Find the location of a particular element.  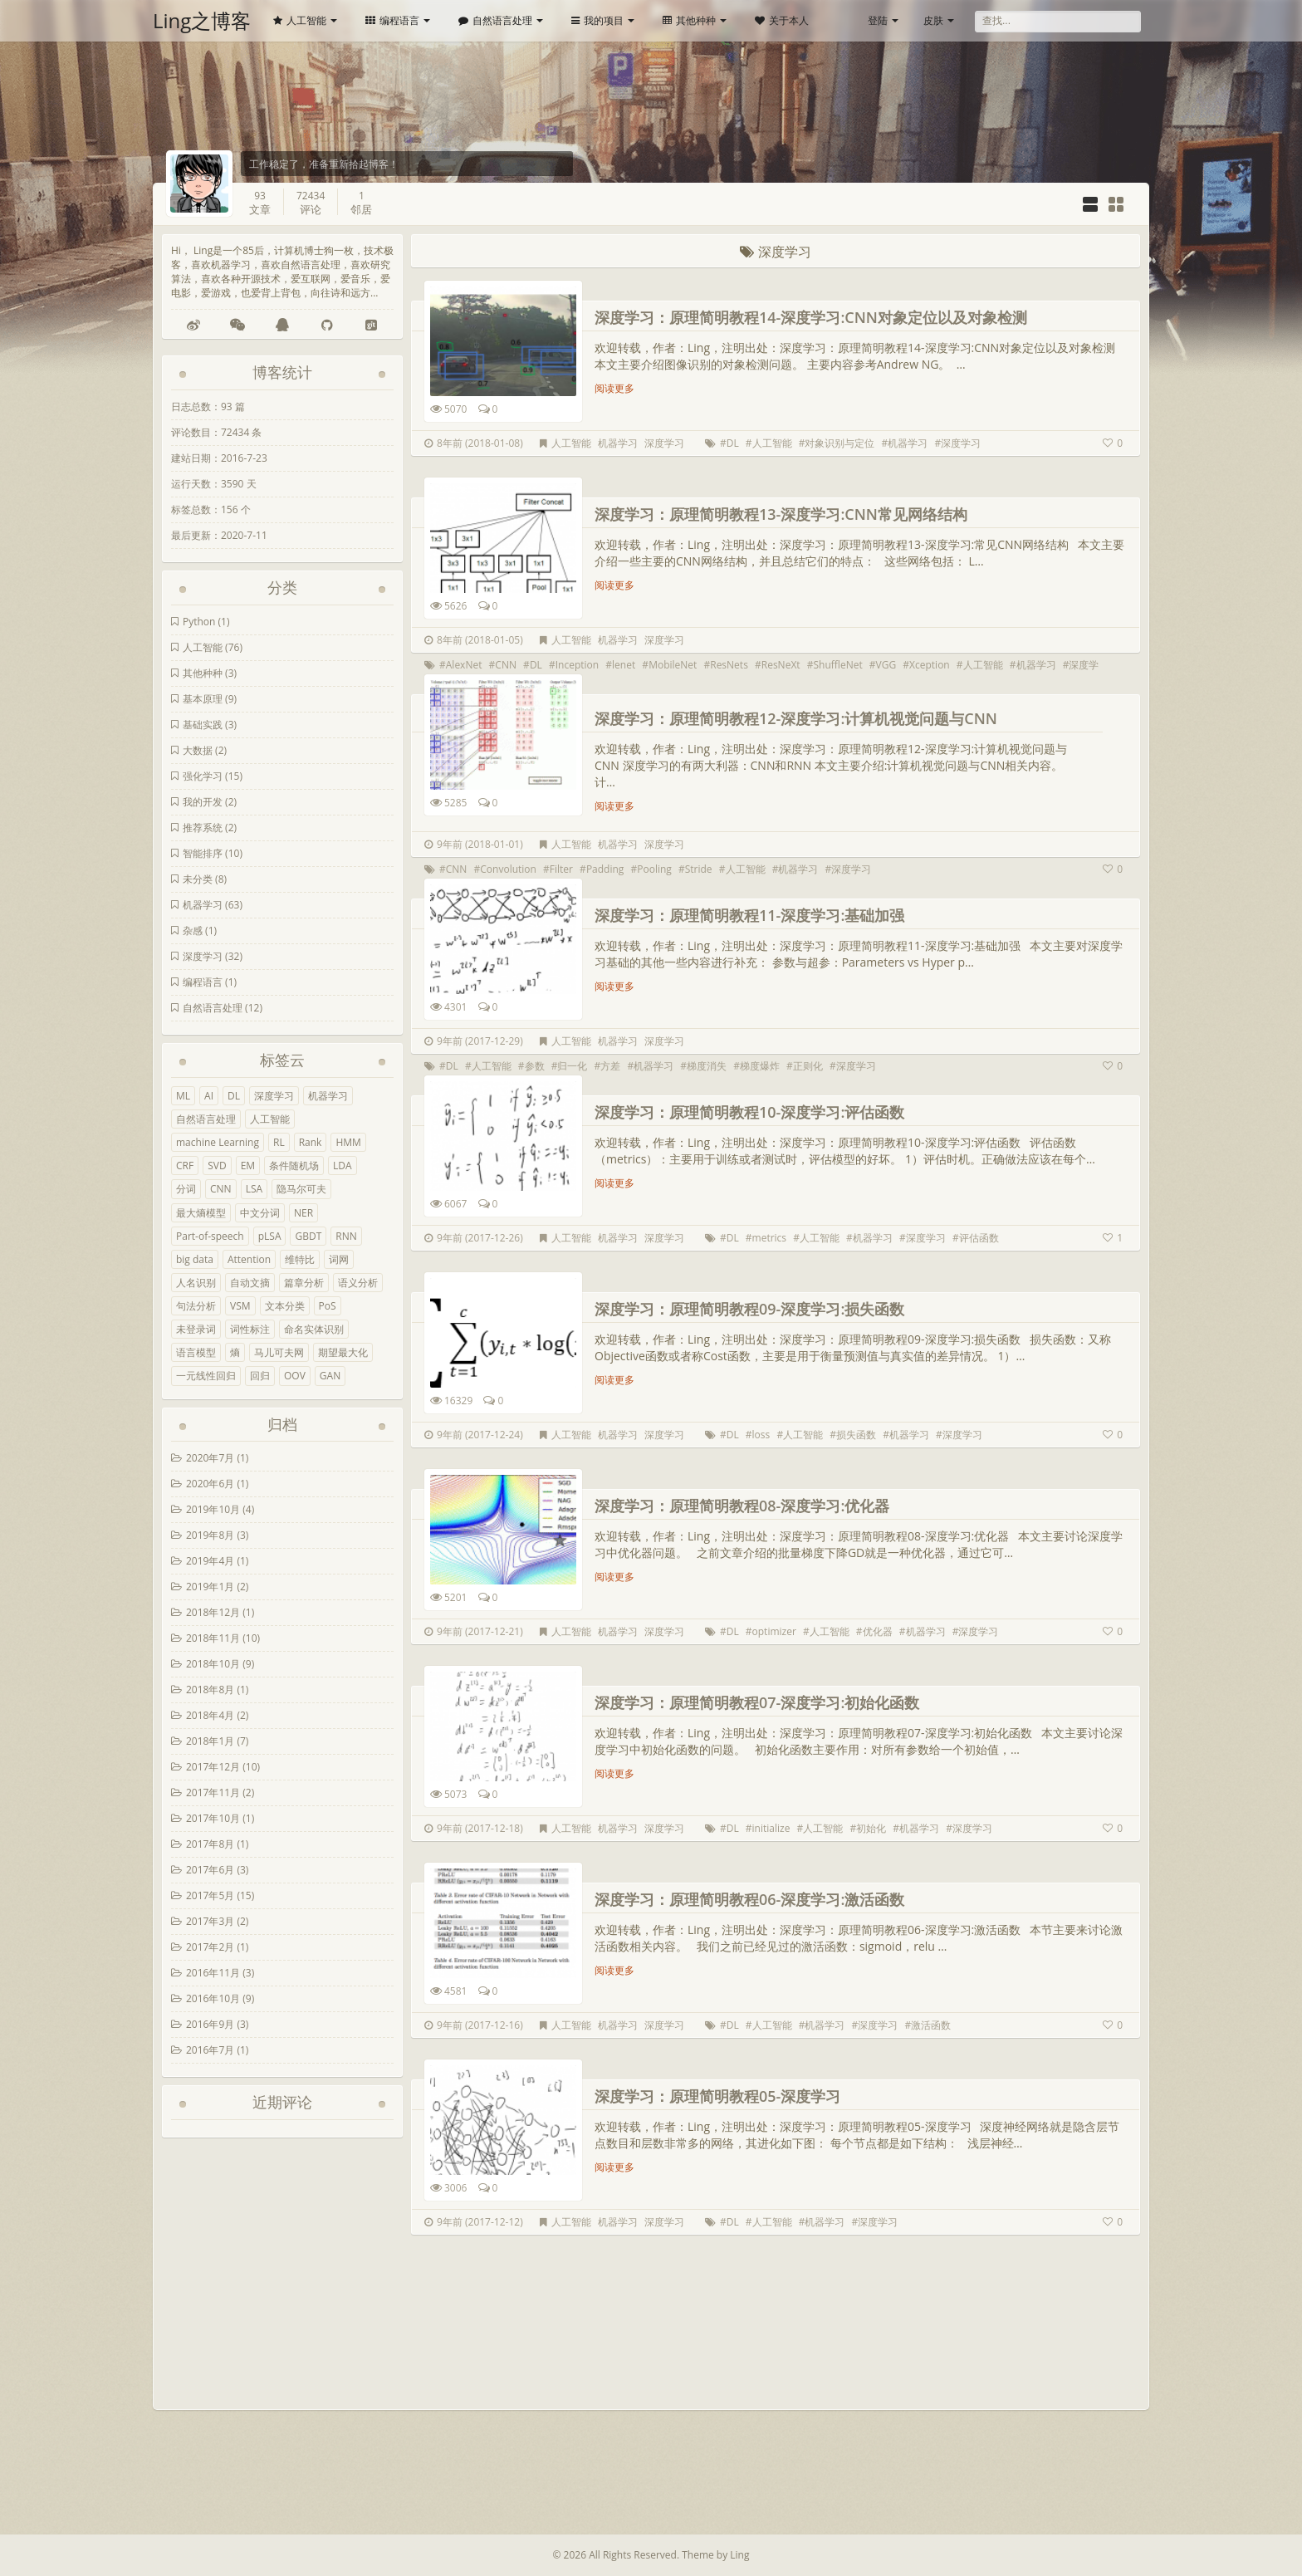

语言模型 is located at coordinates (196, 1352).